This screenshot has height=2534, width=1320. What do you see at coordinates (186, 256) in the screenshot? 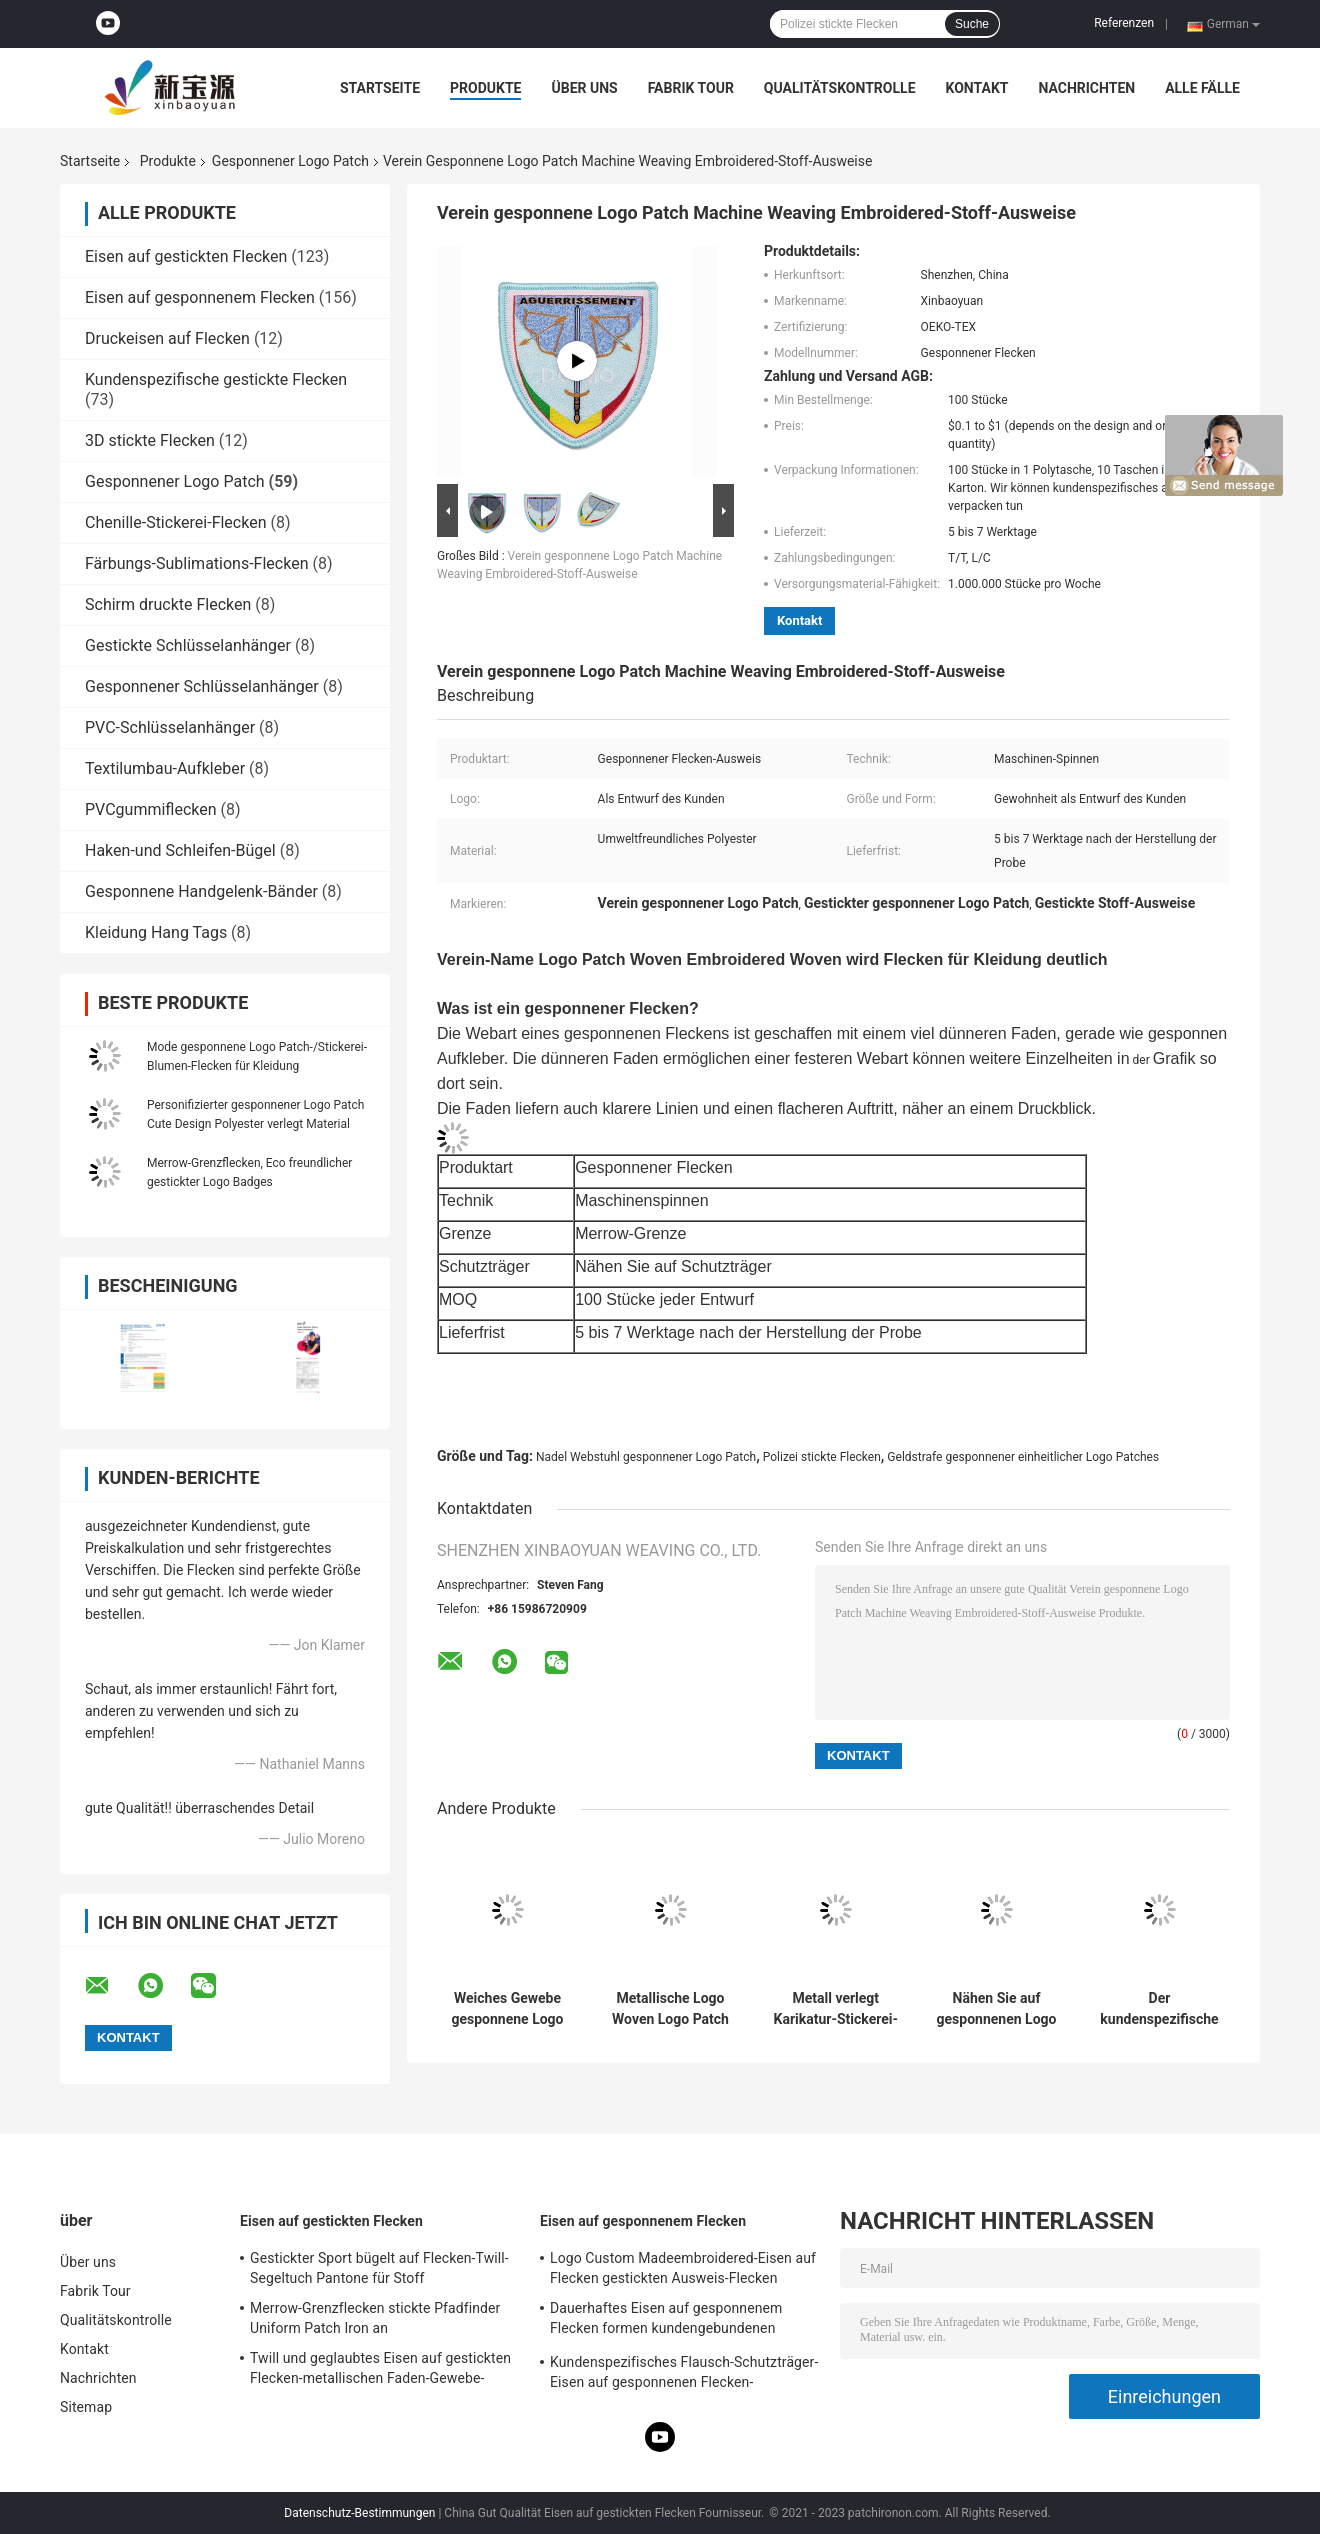
I see `Eisen auf gestickten Flecken` at bounding box center [186, 256].